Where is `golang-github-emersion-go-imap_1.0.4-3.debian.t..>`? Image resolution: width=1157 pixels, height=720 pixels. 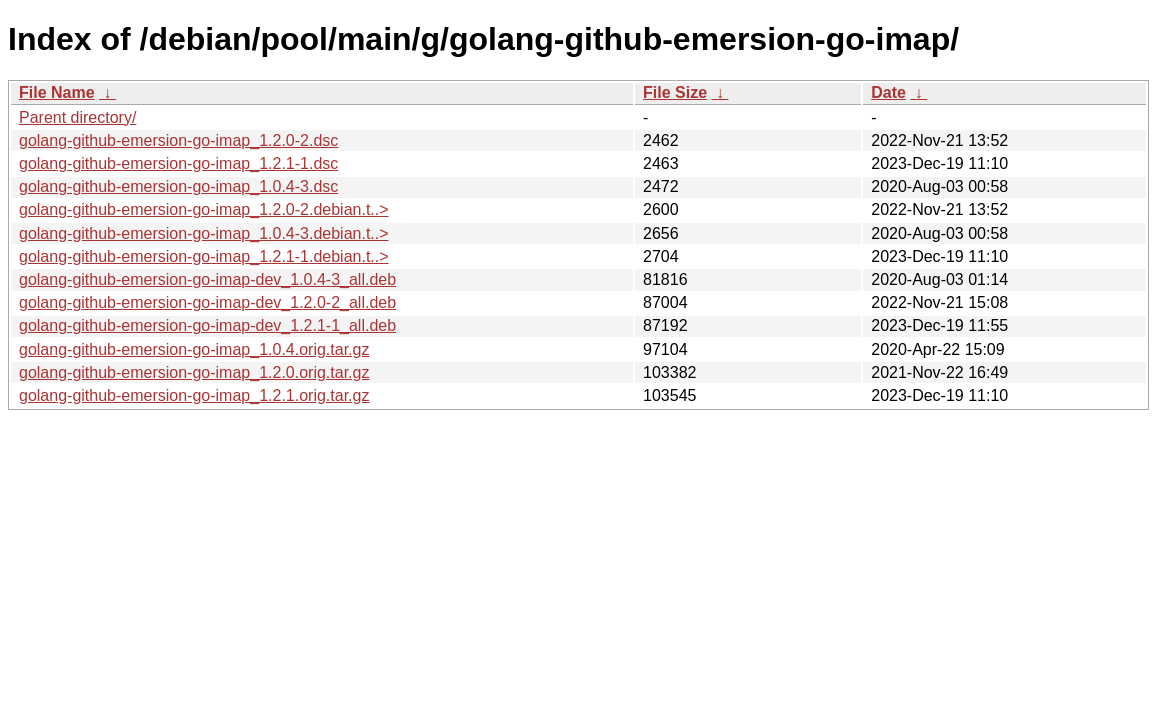
golang-github-emersion-go-imap_1.0.4-3.debian.t..> is located at coordinates (204, 233).